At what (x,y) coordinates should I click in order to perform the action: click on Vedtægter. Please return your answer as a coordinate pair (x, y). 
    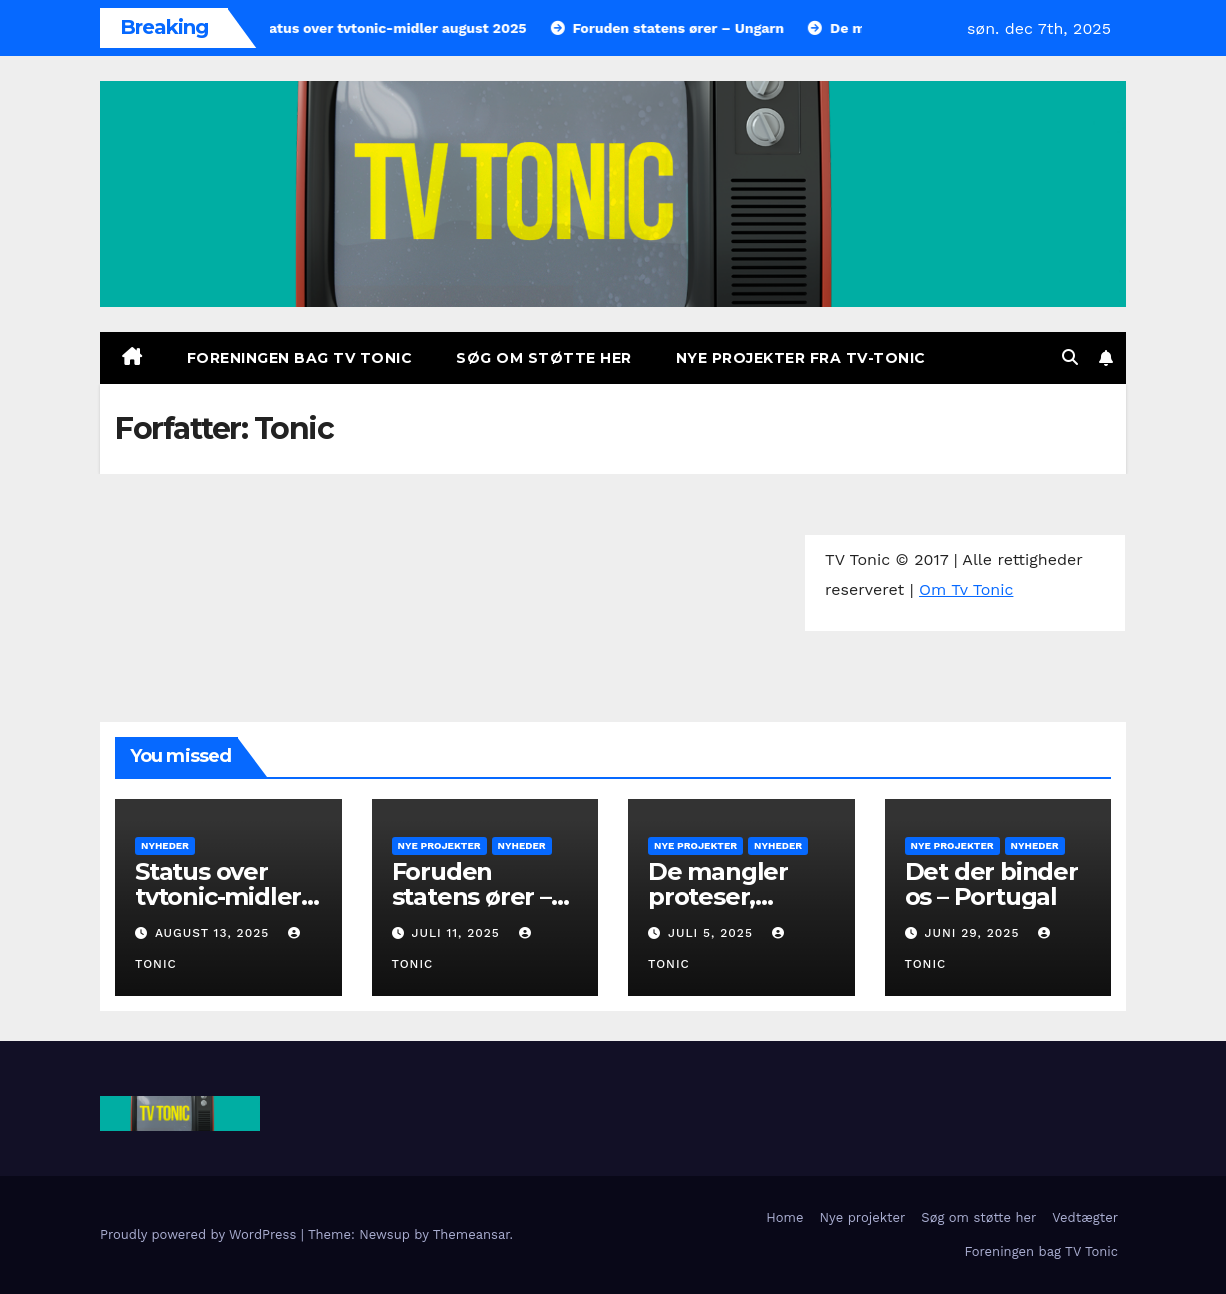
    Looking at the image, I should click on (1085, 1217).